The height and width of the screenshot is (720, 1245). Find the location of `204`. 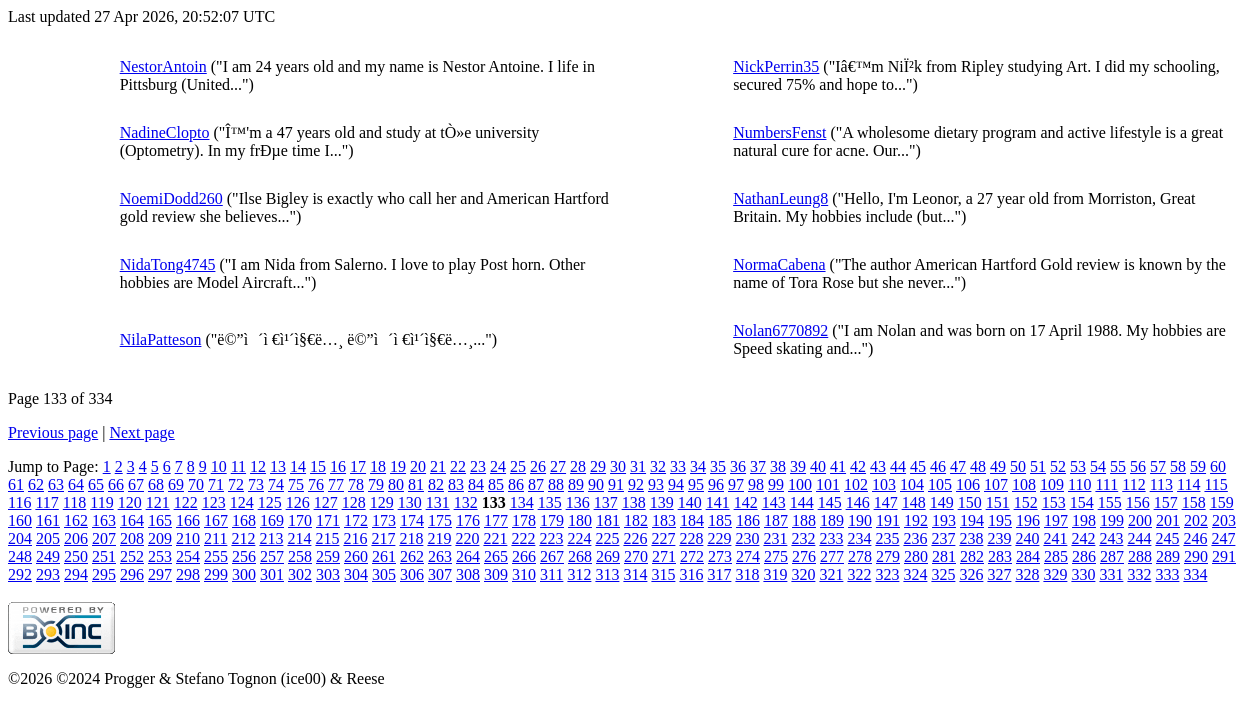

204 is located at coordinates (20, 538).